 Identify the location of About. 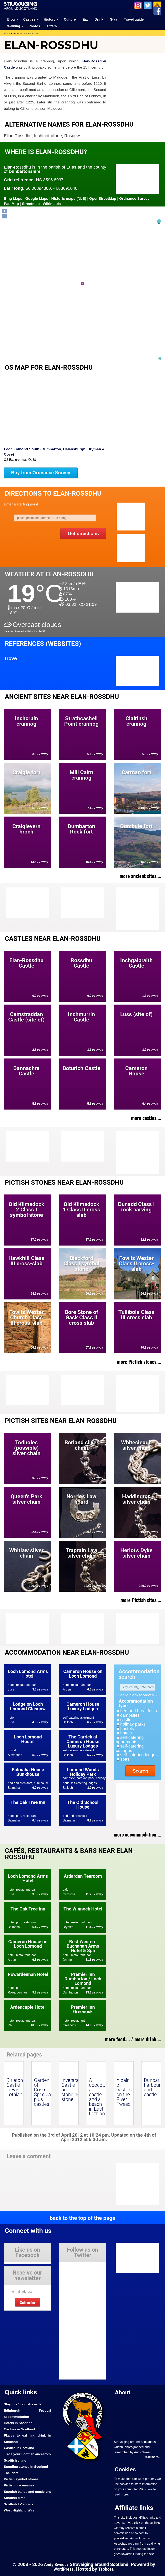
(123, 2392).